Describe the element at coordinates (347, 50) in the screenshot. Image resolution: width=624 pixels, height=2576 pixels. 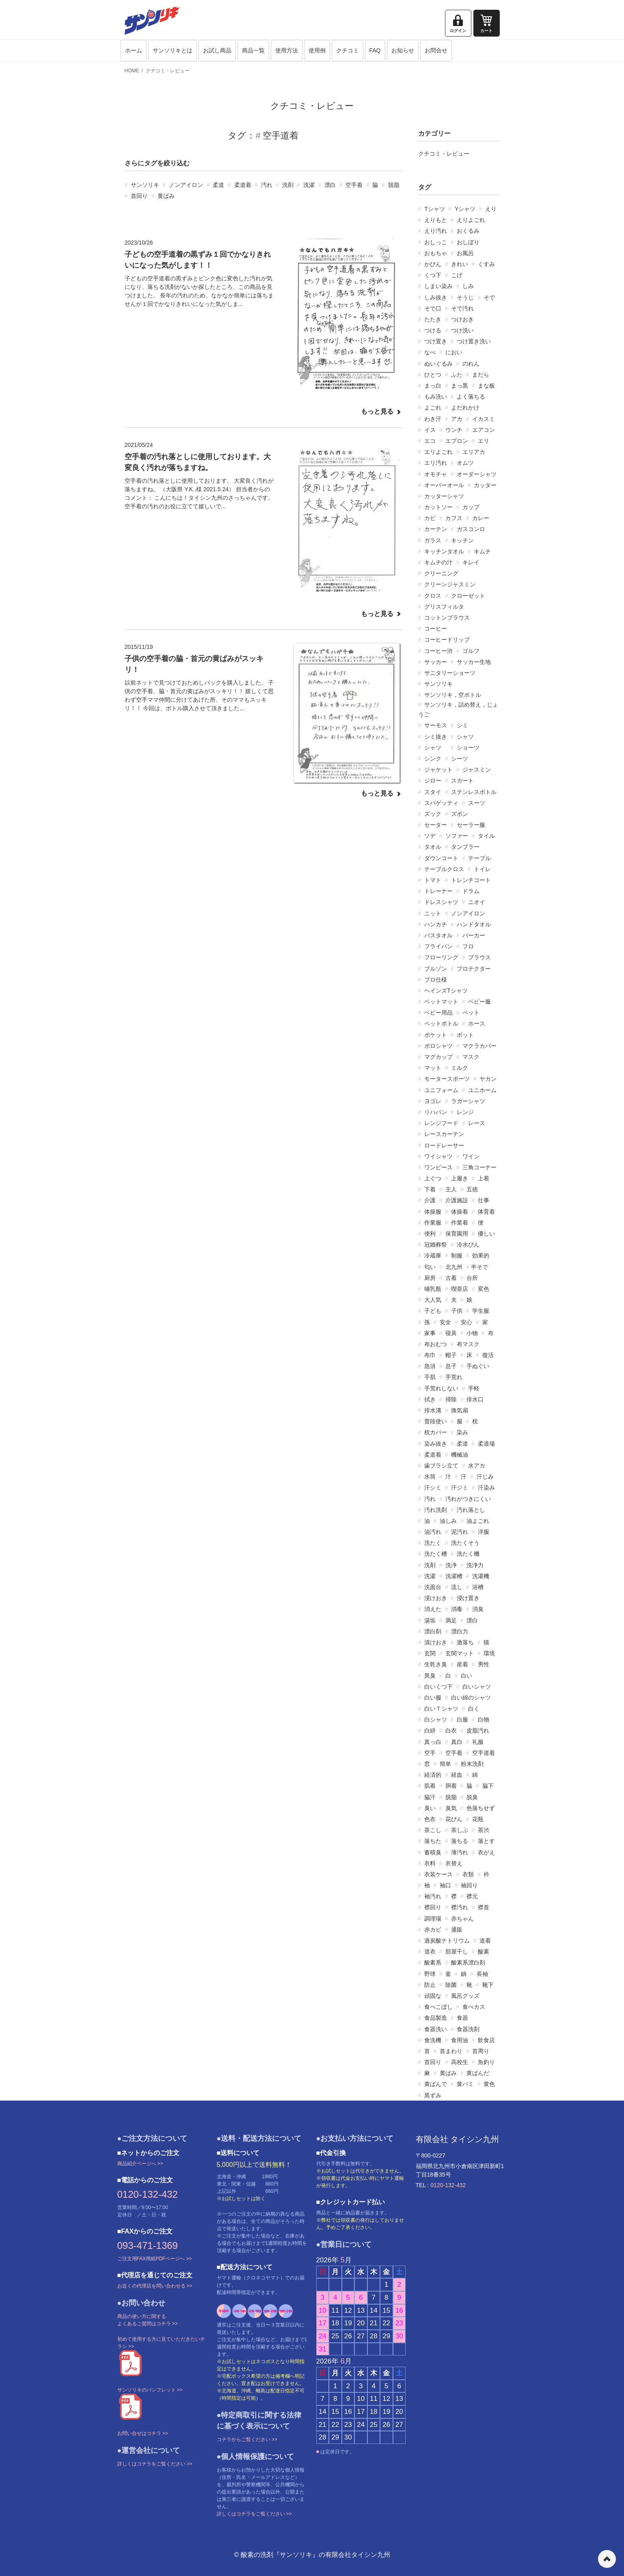
I see `クチコミ` at that location.